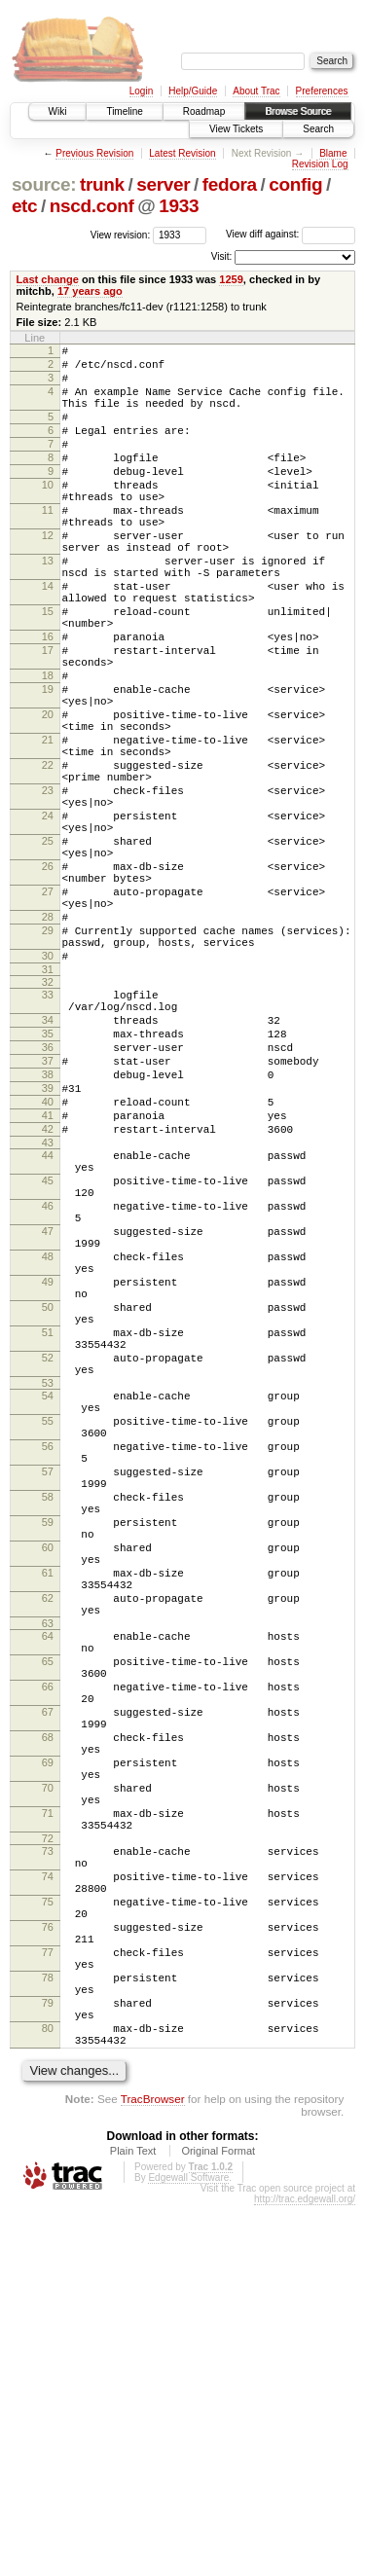 The width and height of the screenshot is (365, 2576). Describe the element at coordinates (322, 91) in the screenshot. I see `Preferences` at that location.